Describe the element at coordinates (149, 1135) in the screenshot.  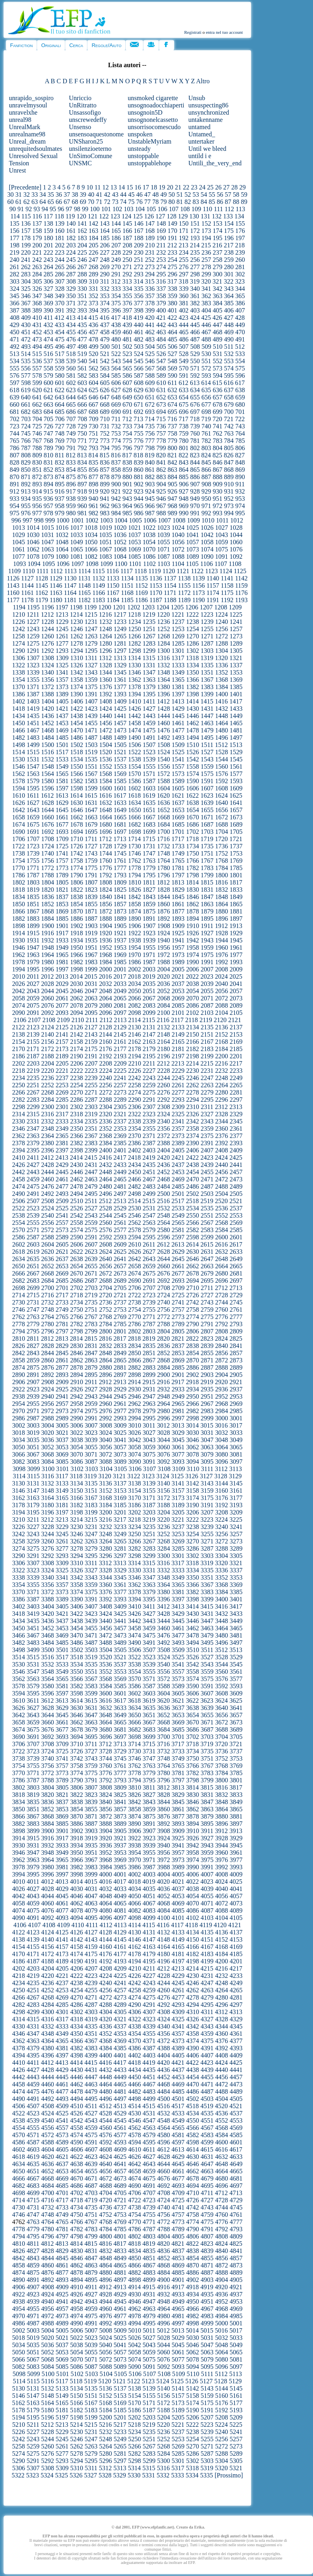
I see `2371` at that location.